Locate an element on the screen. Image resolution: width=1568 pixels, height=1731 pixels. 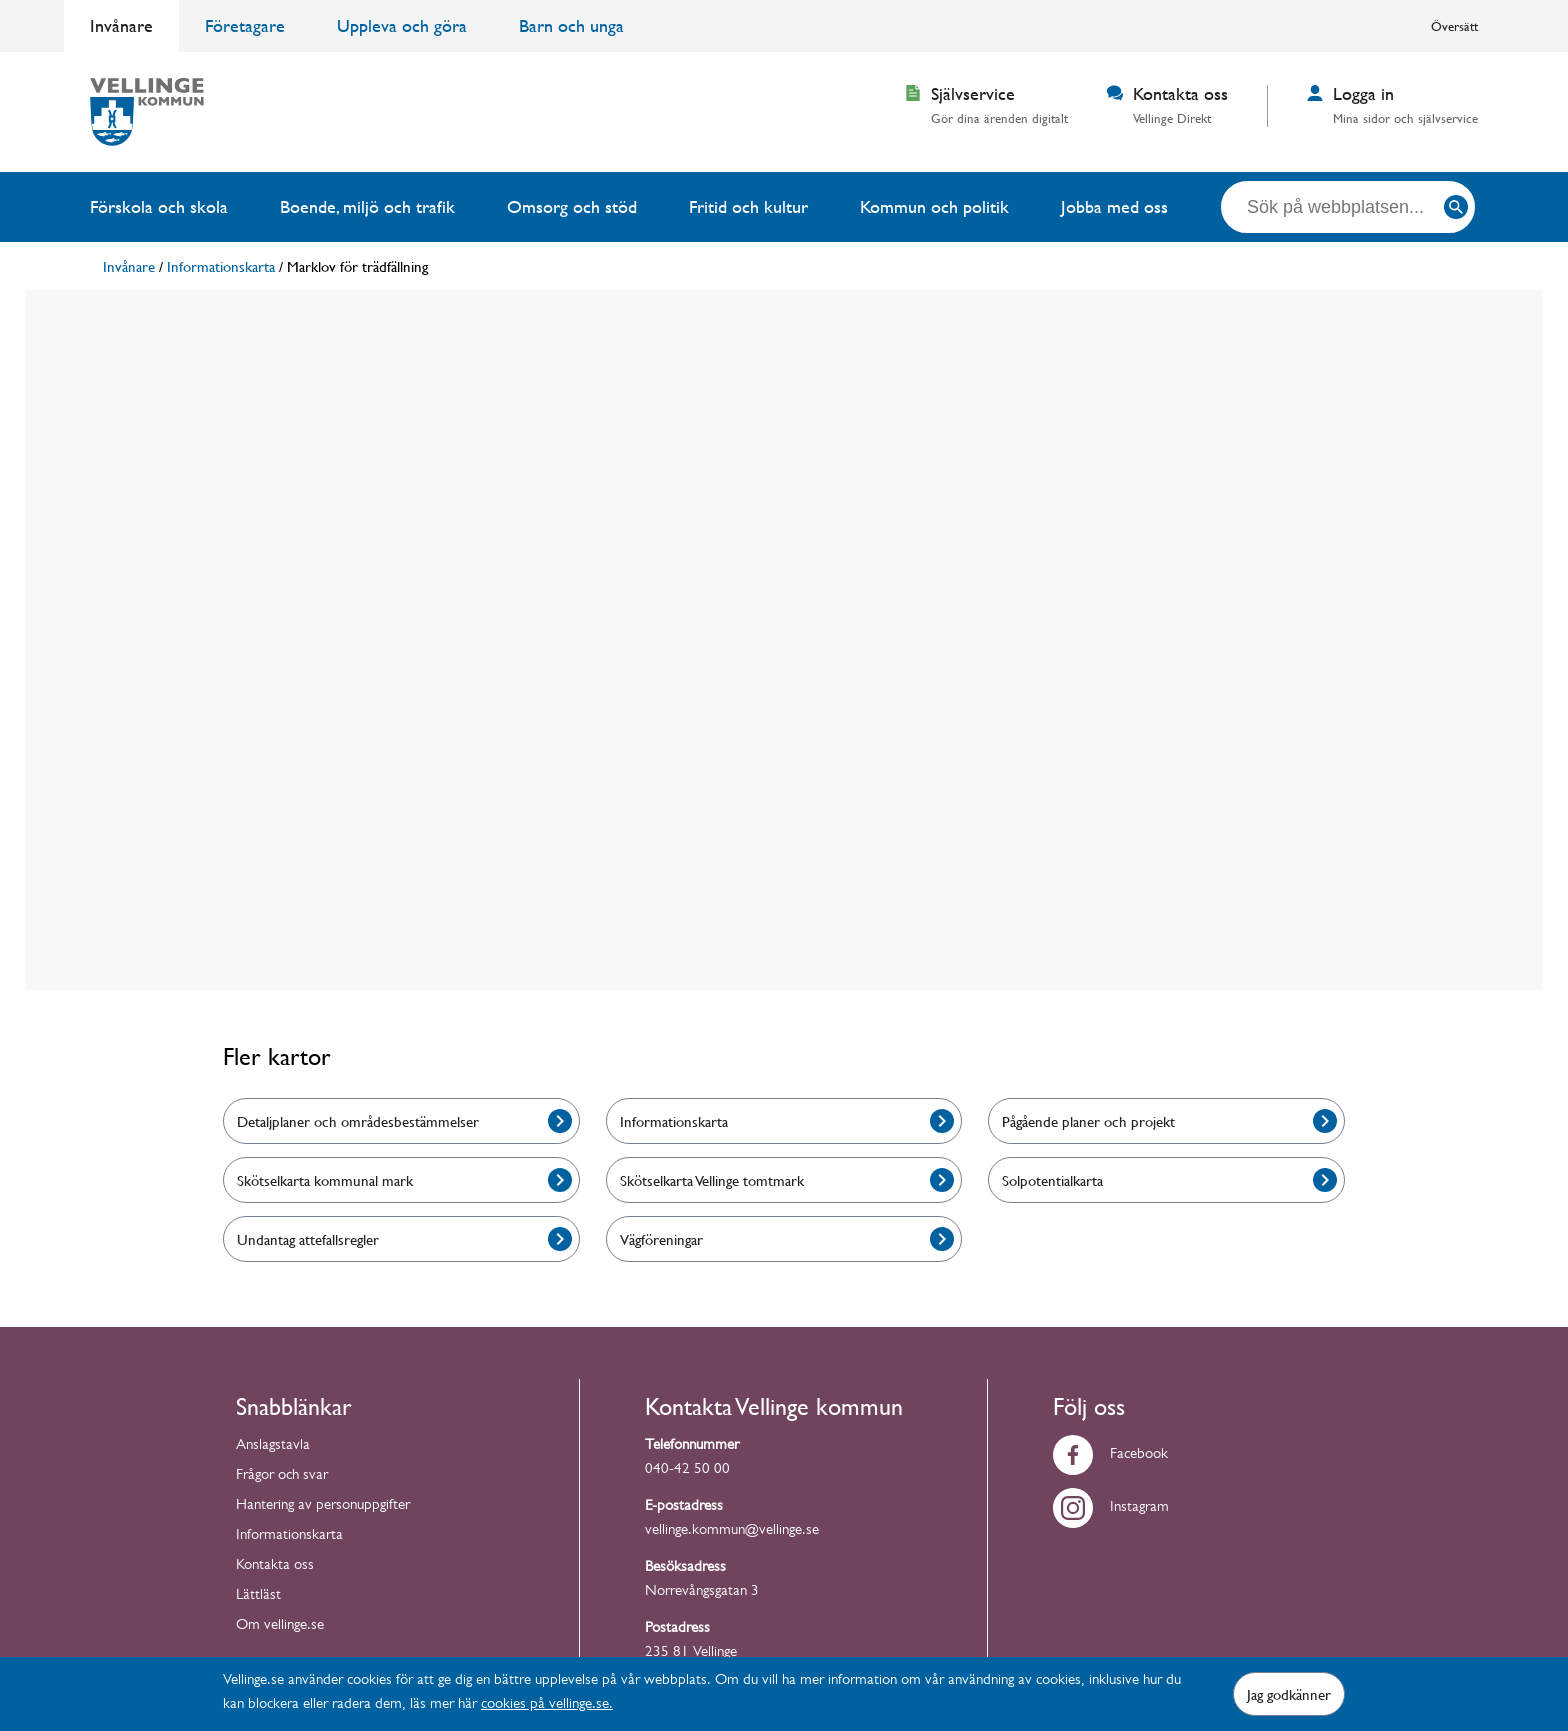
Boende, miljö och trafik is located at coordinates (367, 206).